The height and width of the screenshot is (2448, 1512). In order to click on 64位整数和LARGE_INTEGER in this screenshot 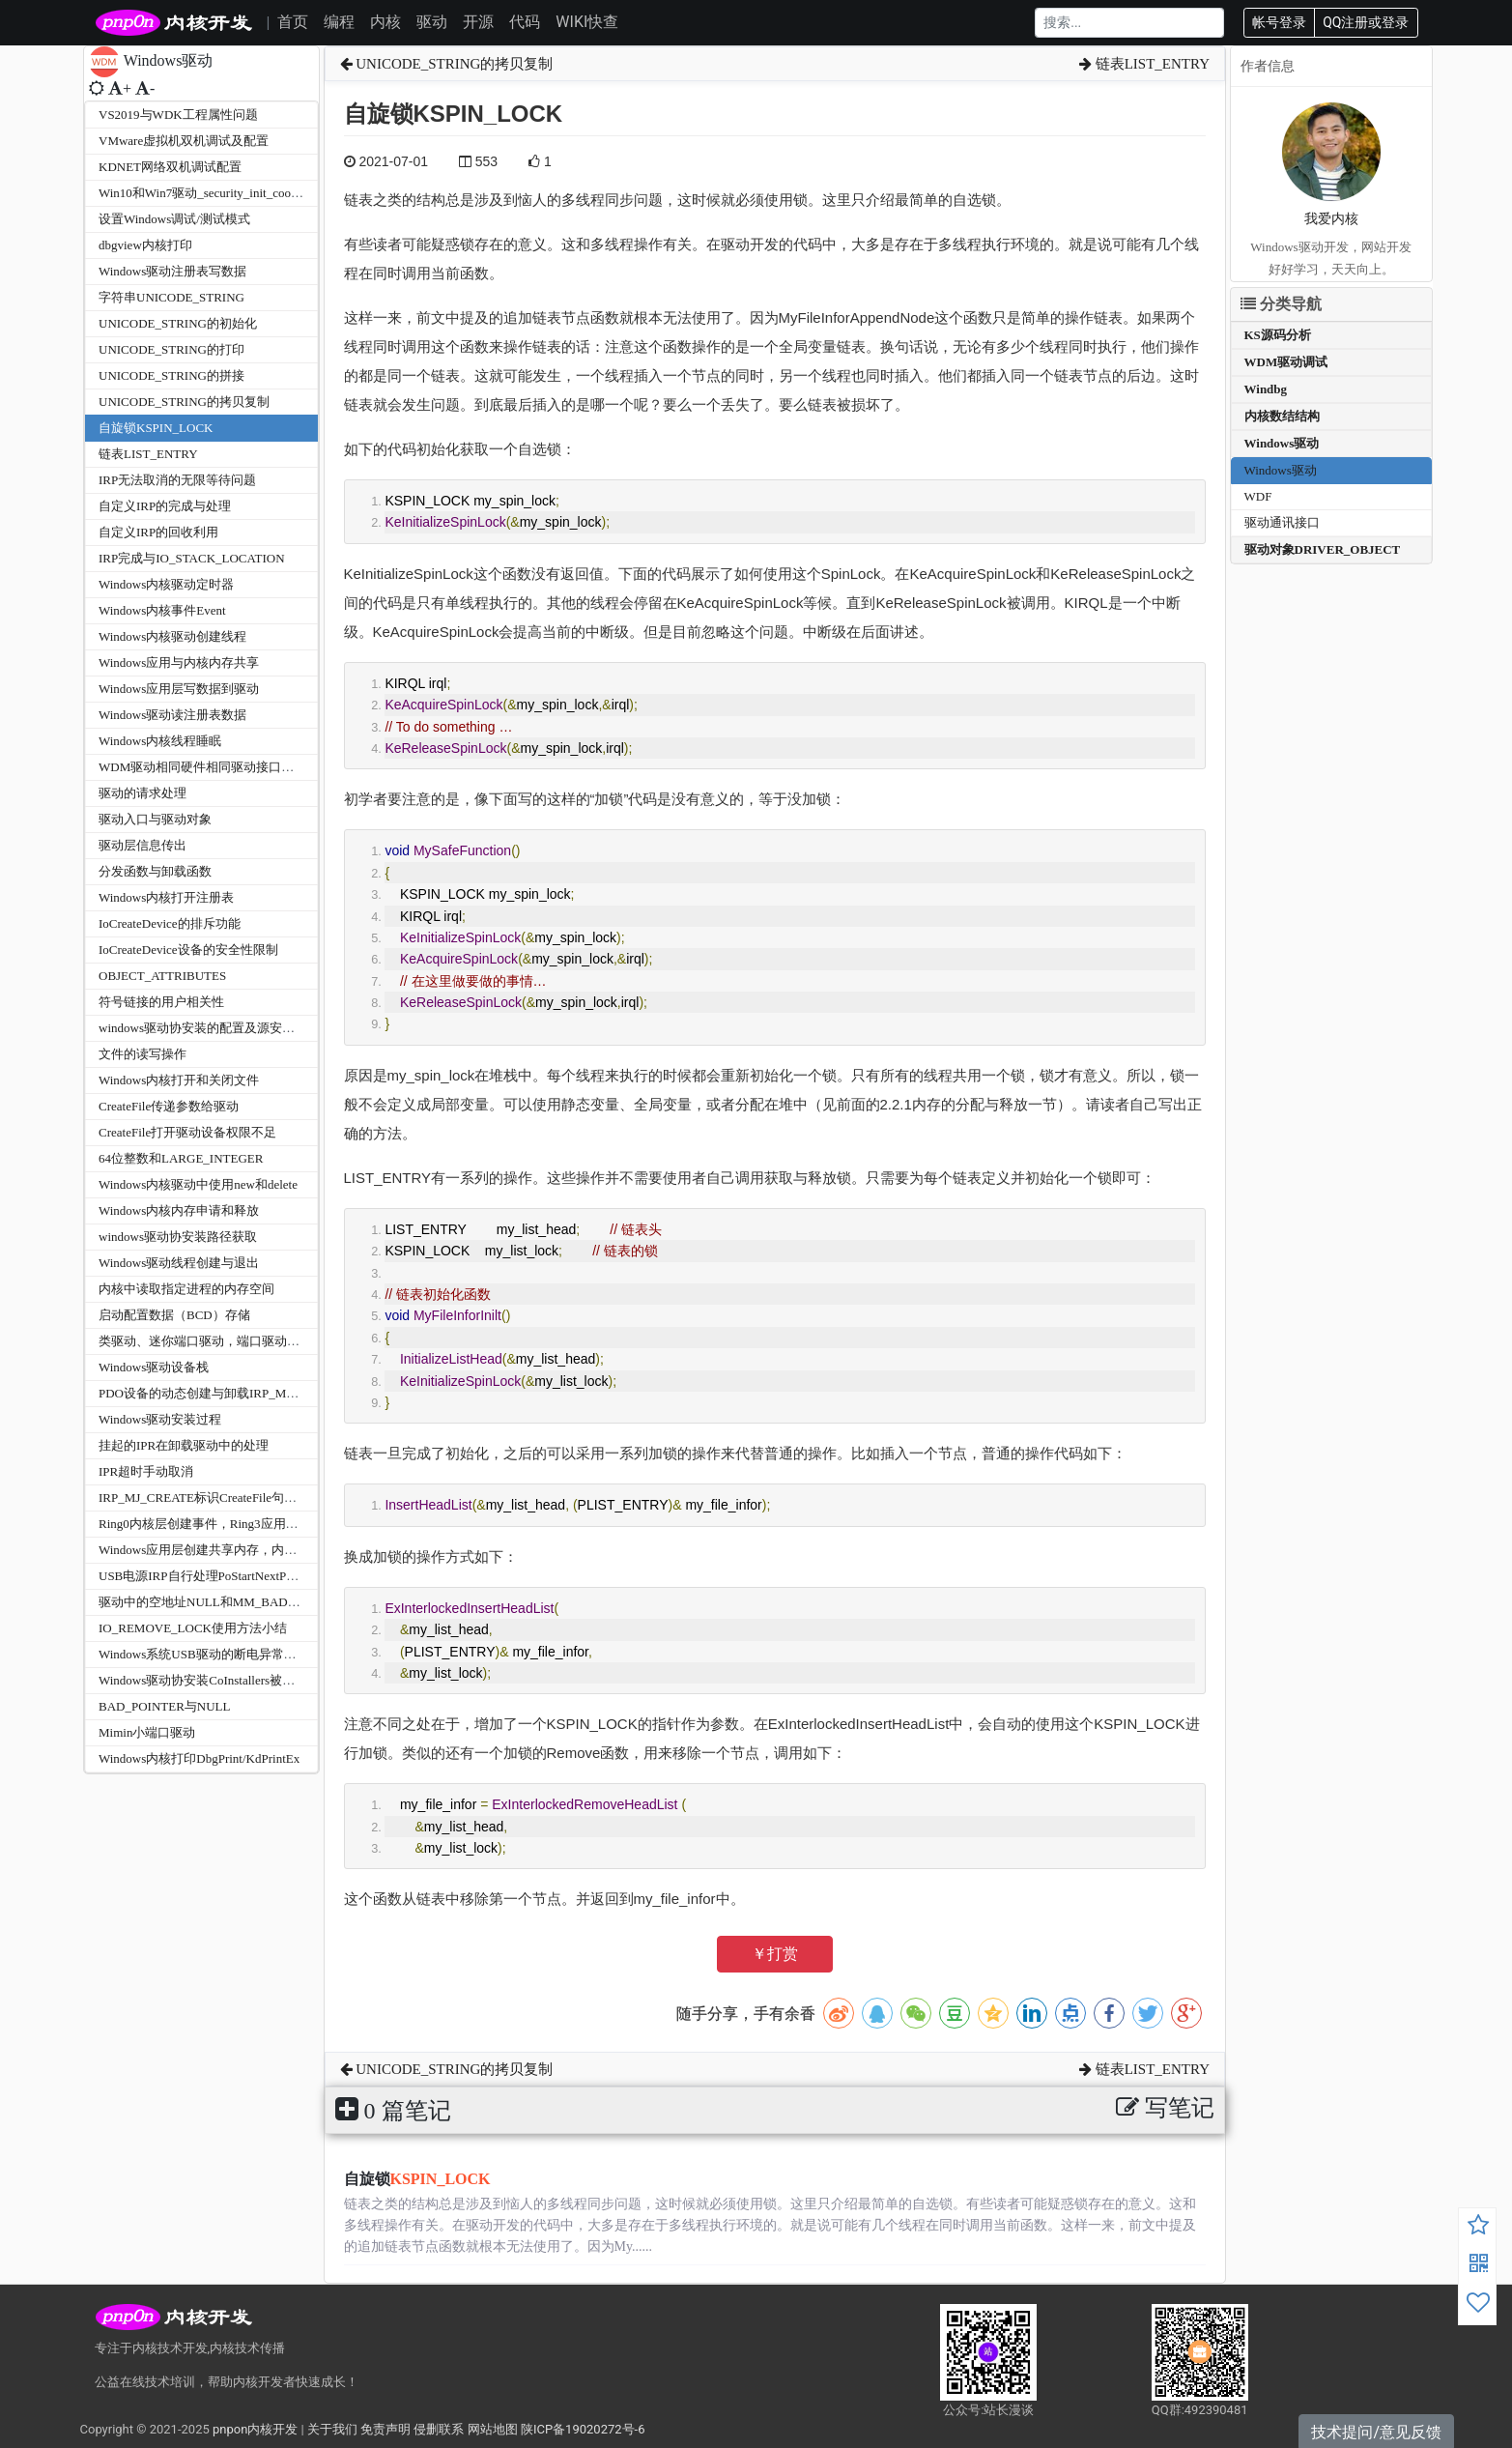, I will do `click(181, 1158)`.